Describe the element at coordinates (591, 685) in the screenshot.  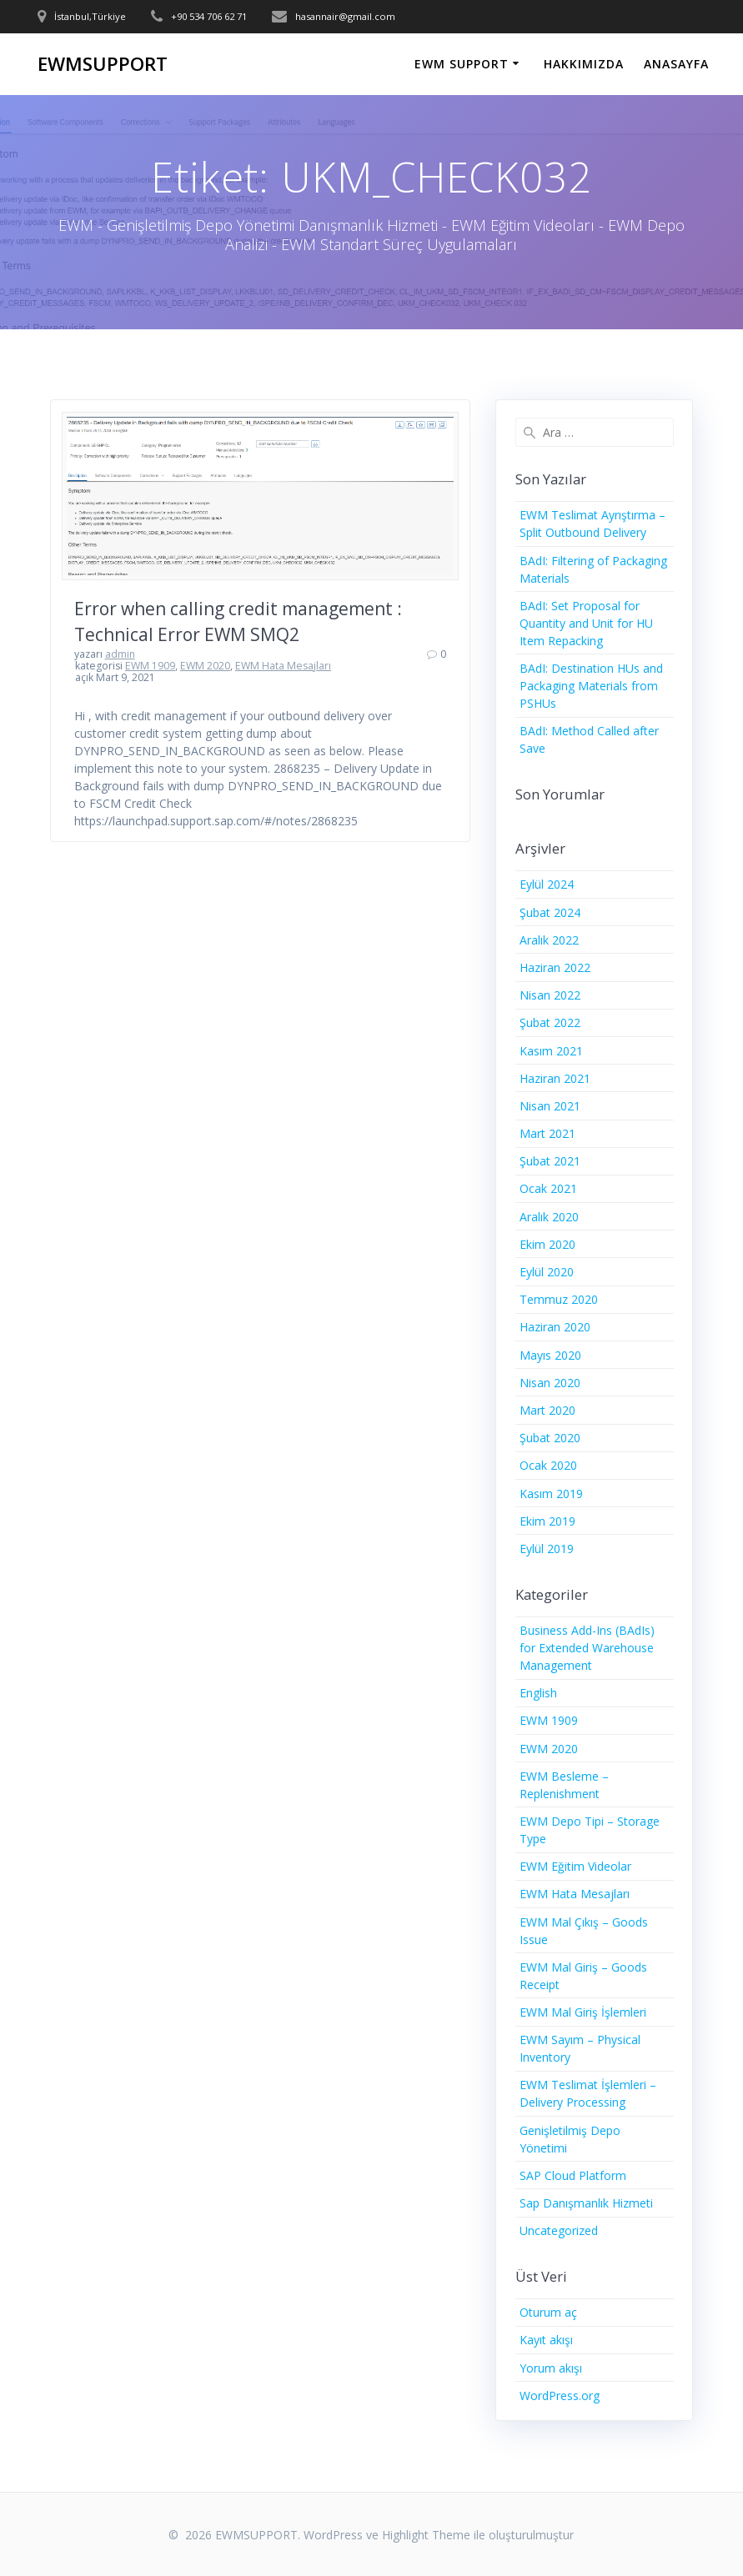
I see `BAdI: Destination HUs and Packaging Materials from PSHUs` at that location.